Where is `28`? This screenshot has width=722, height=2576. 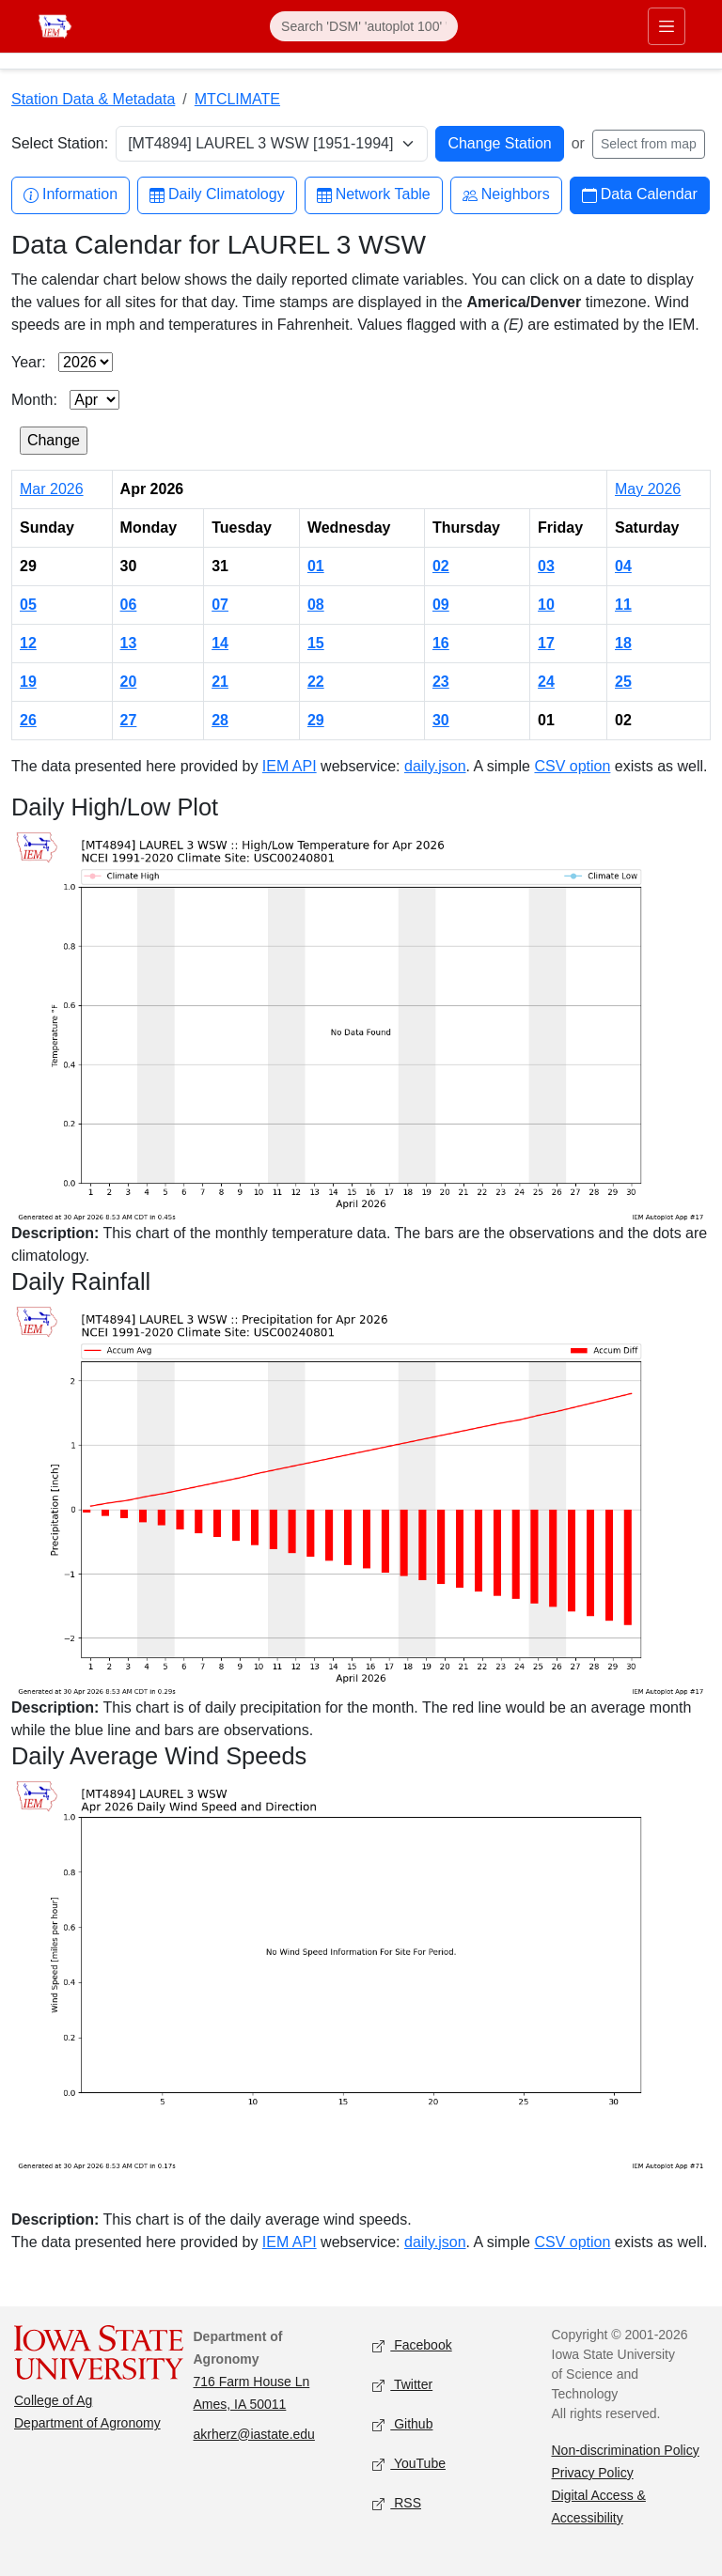
28 is located at coordinates (220, 720).